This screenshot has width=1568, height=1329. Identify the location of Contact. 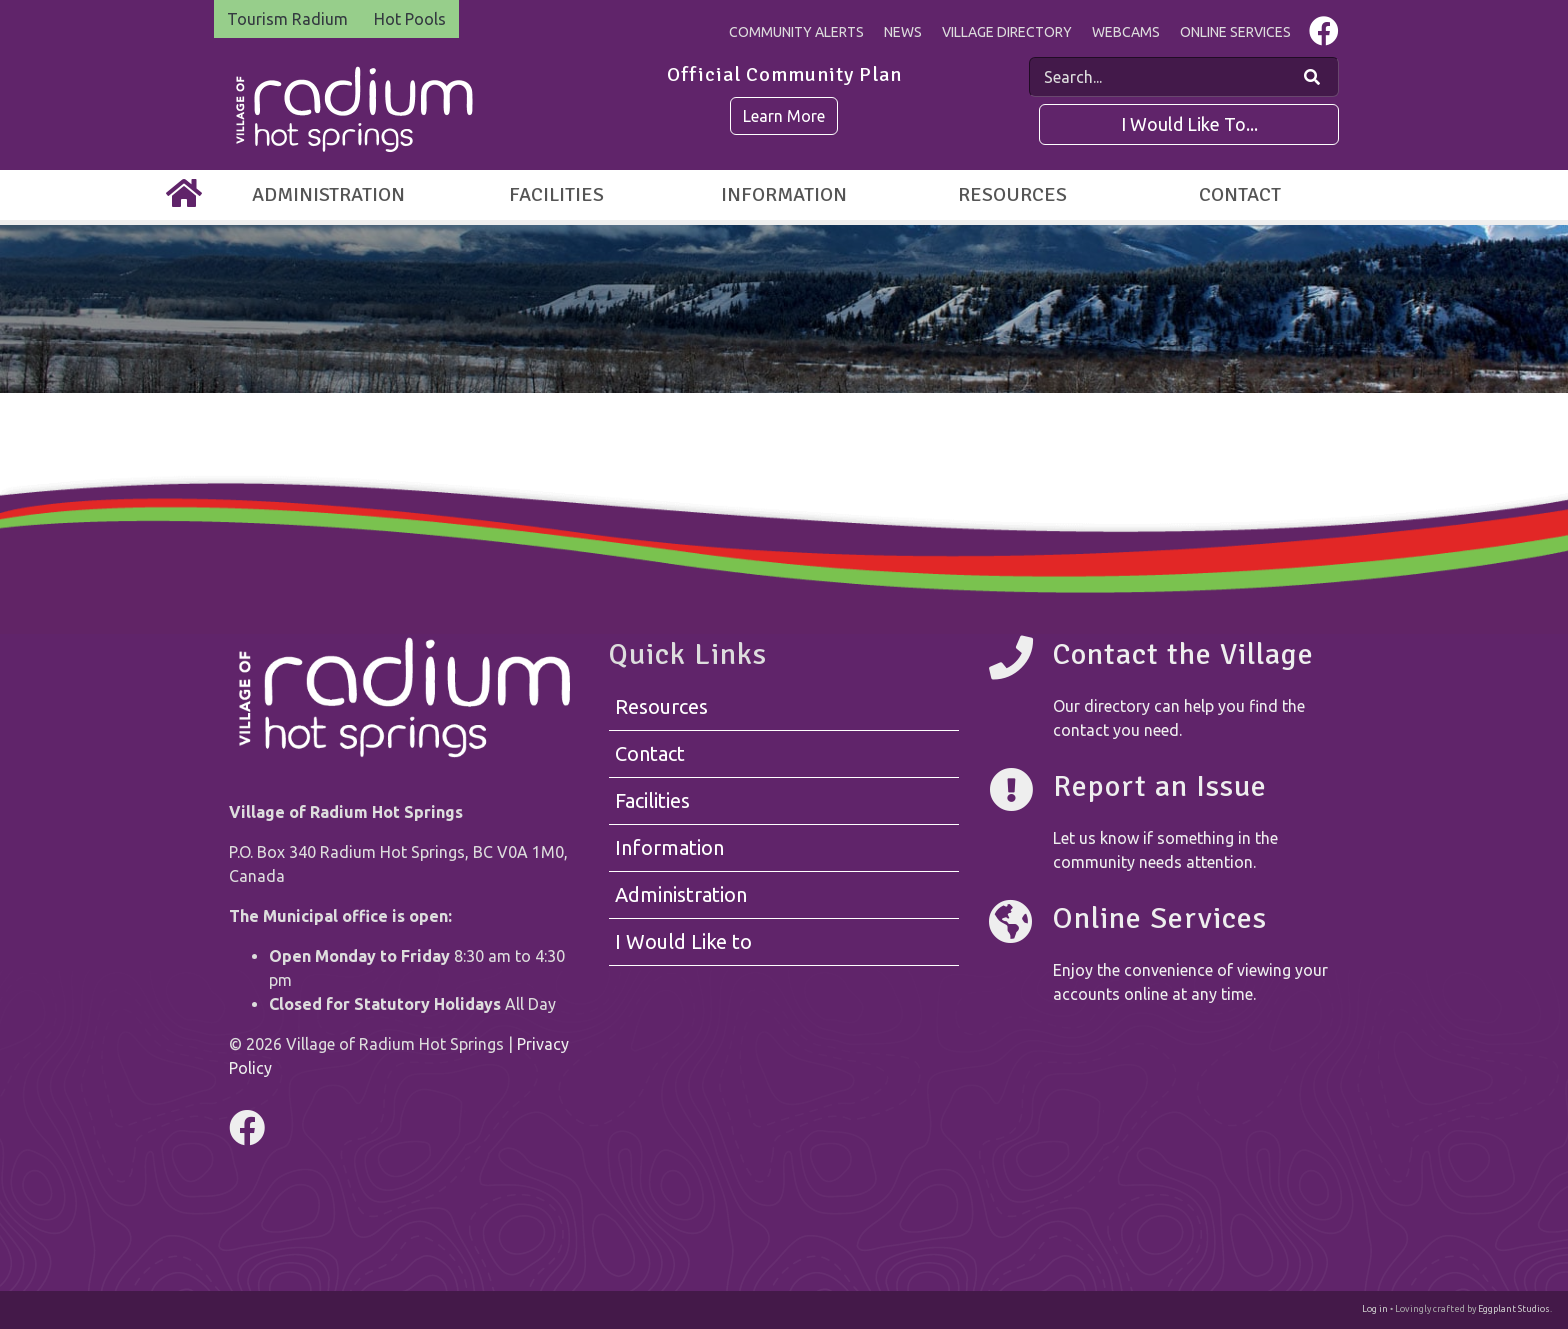
(1240, 194).